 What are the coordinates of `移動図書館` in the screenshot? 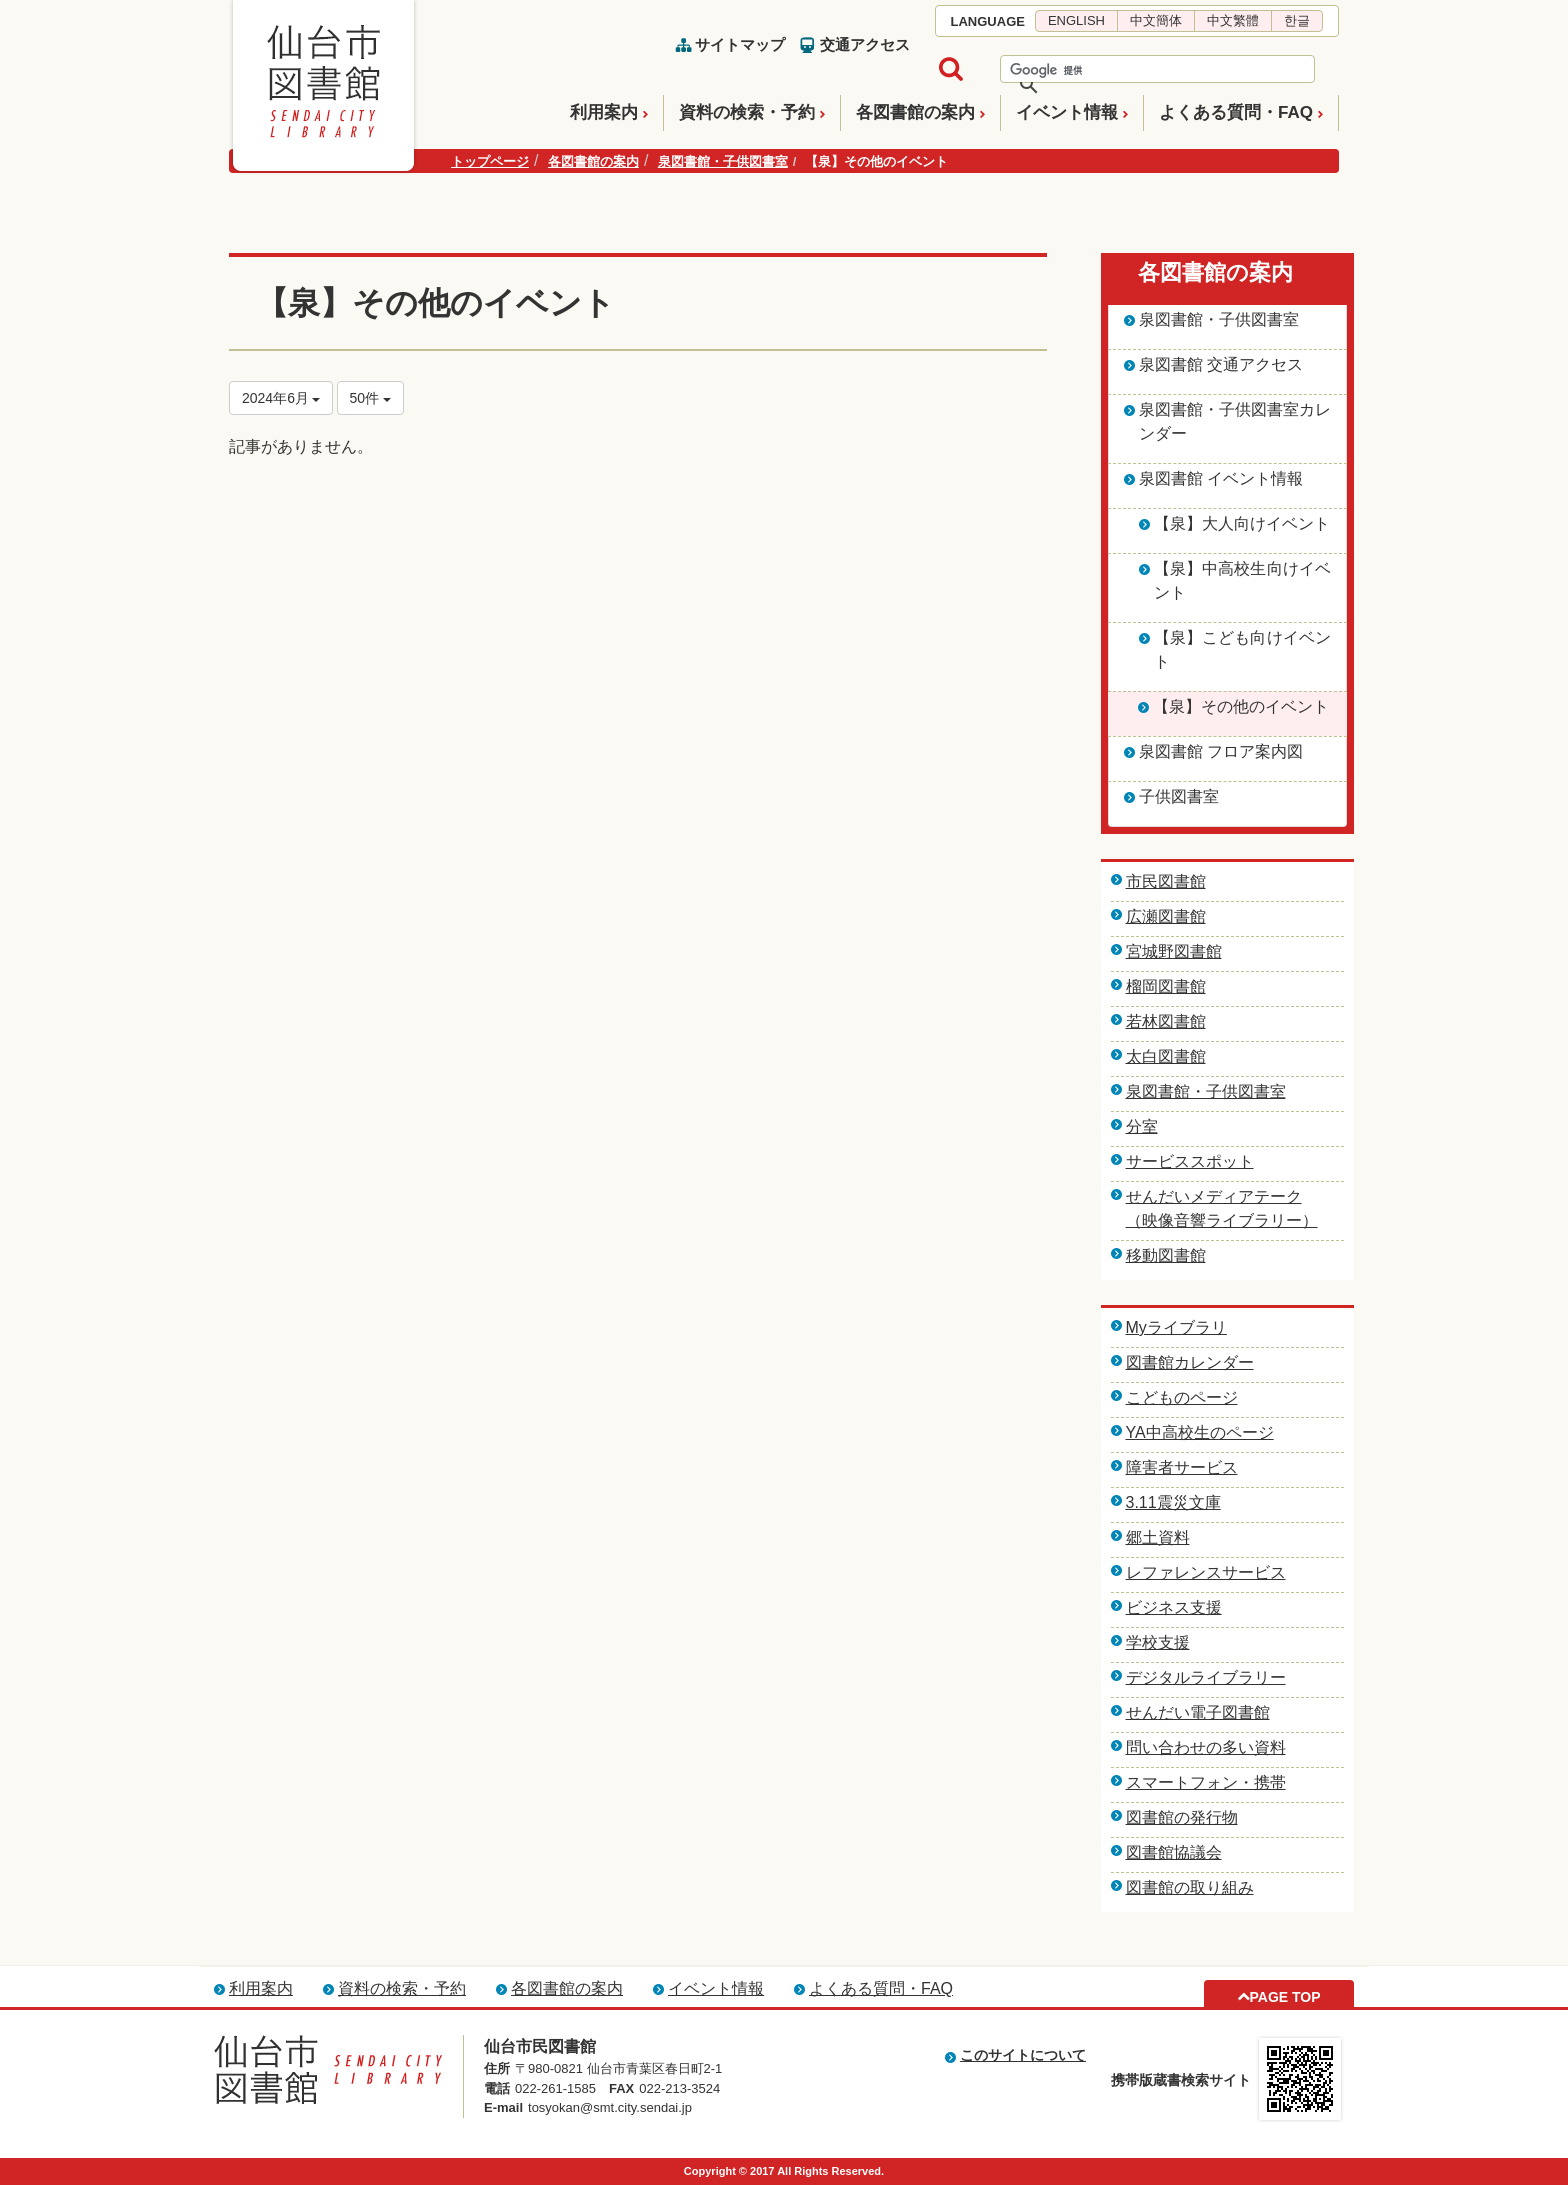 It's located at (1166, 1255).